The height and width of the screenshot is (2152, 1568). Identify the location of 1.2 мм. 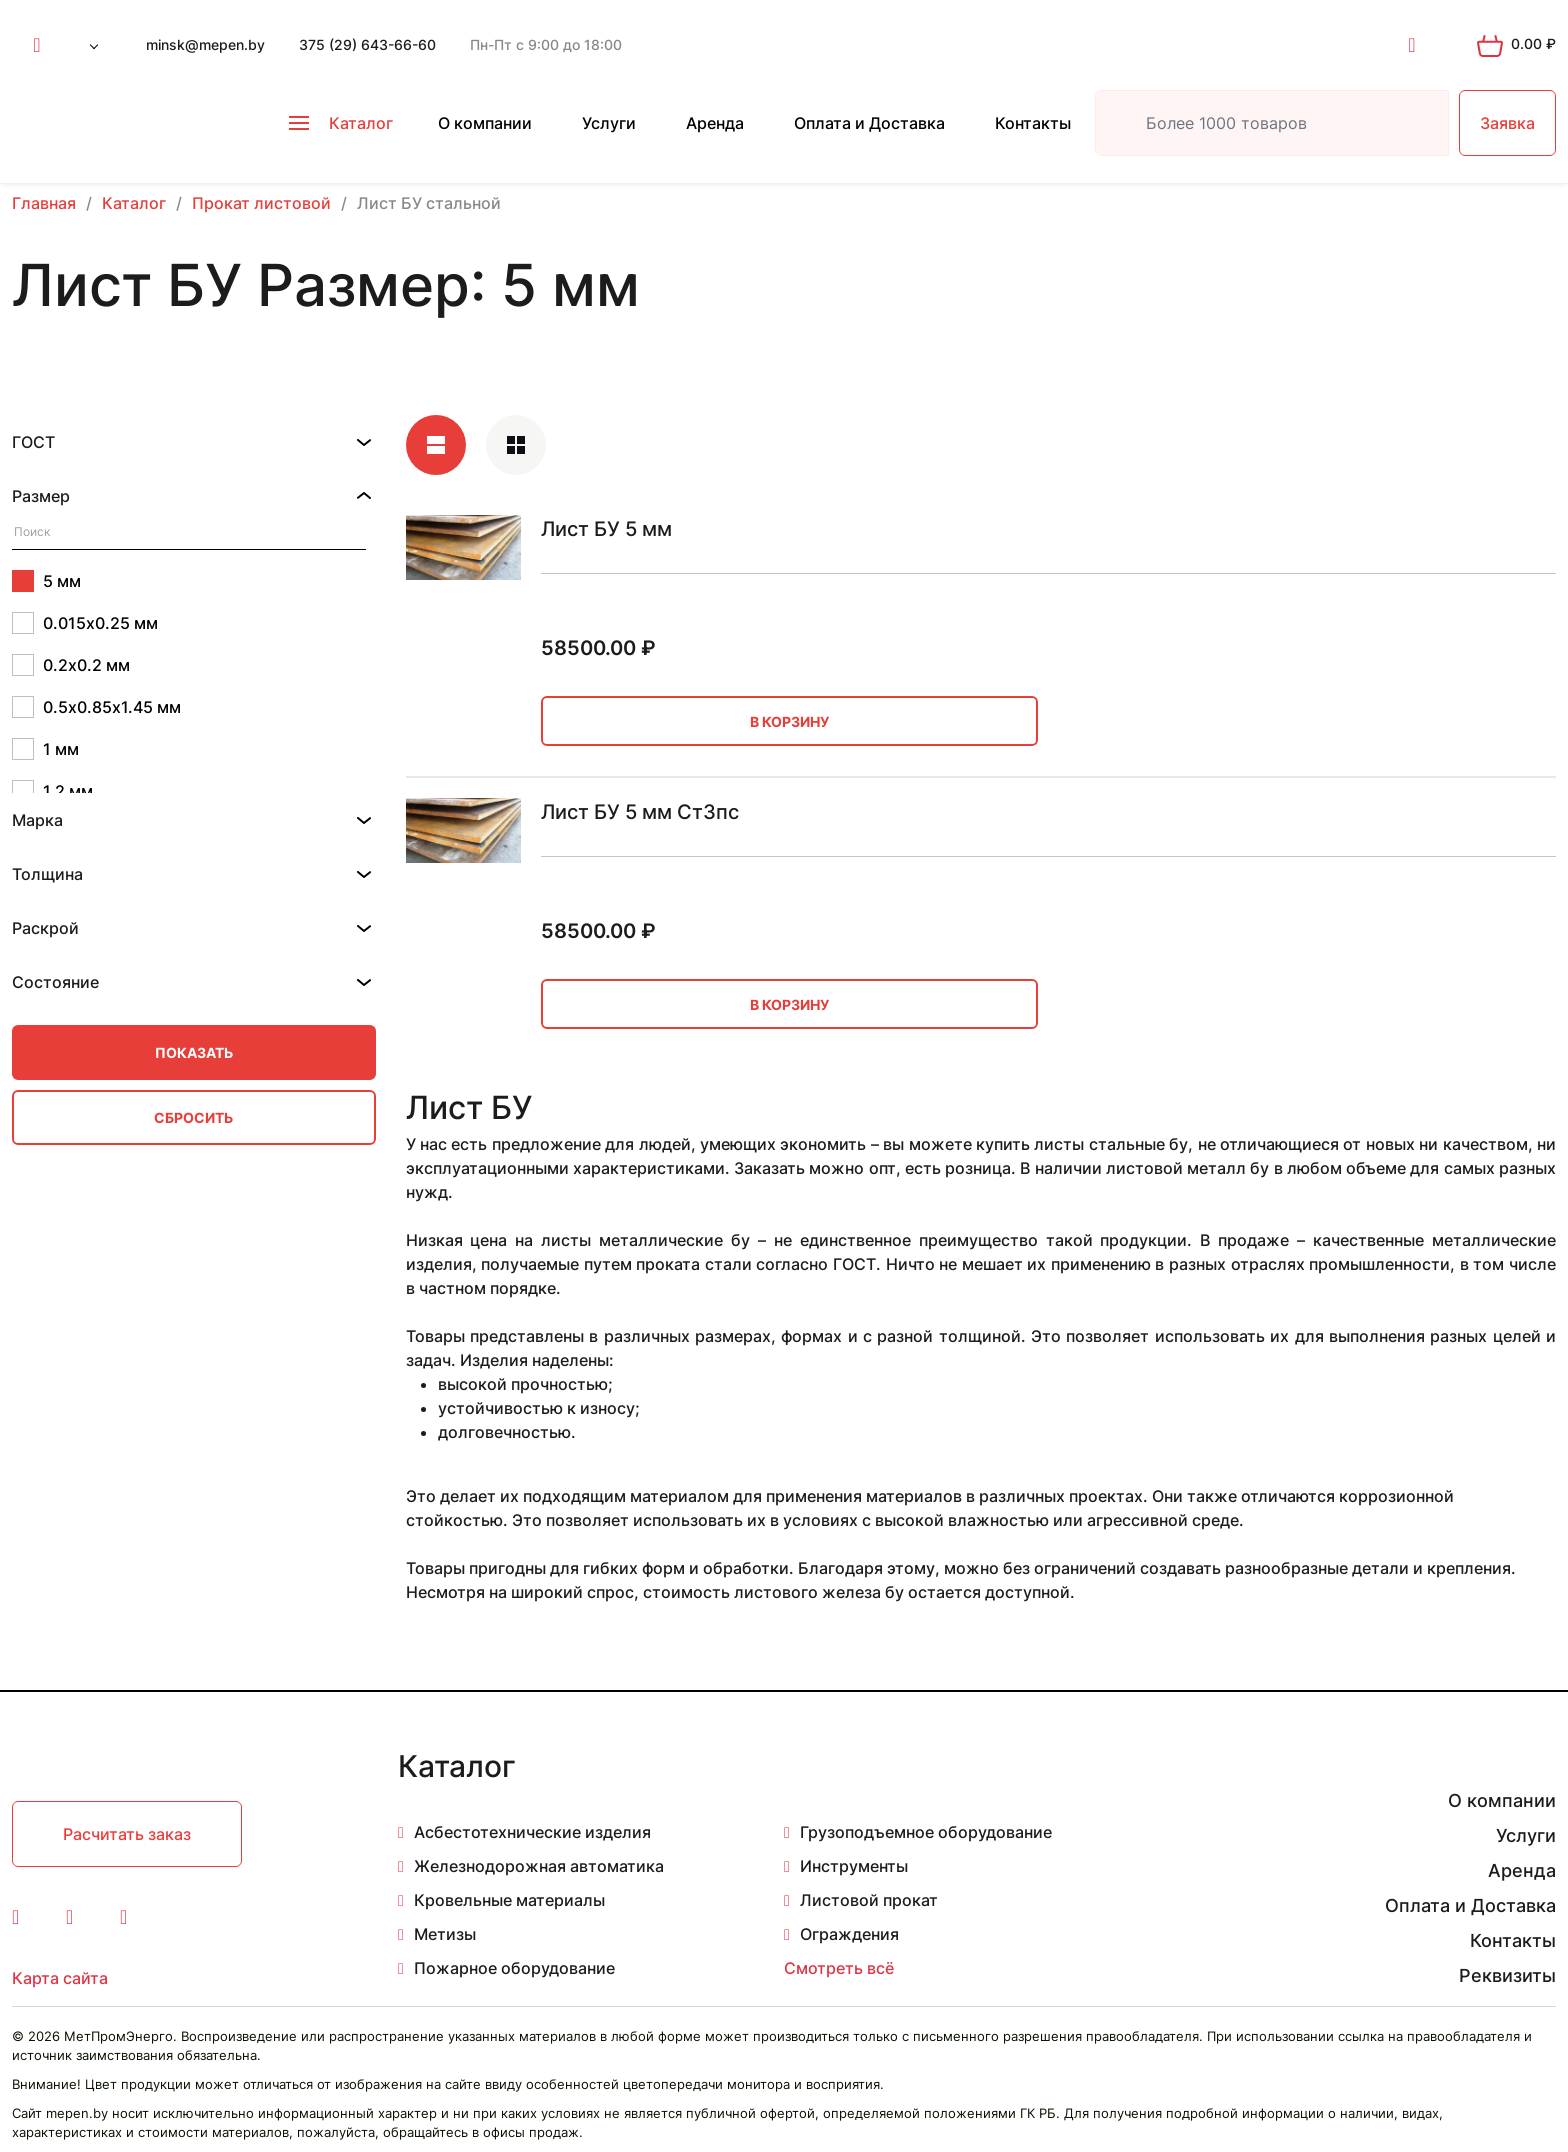
(52, 791).